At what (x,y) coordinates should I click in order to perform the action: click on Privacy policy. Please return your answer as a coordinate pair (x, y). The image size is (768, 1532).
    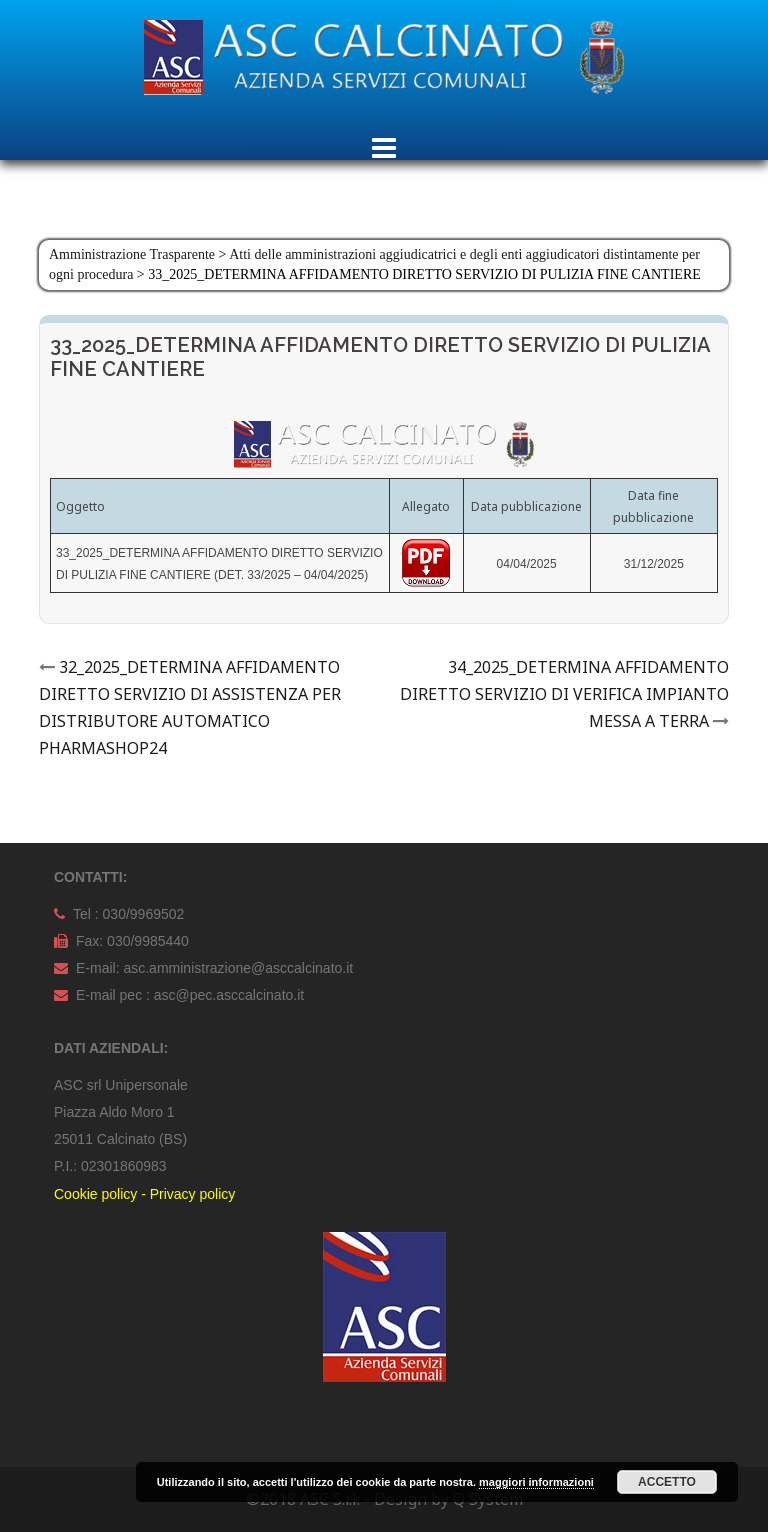
    Looking at the image, I should click on (193, 1194).